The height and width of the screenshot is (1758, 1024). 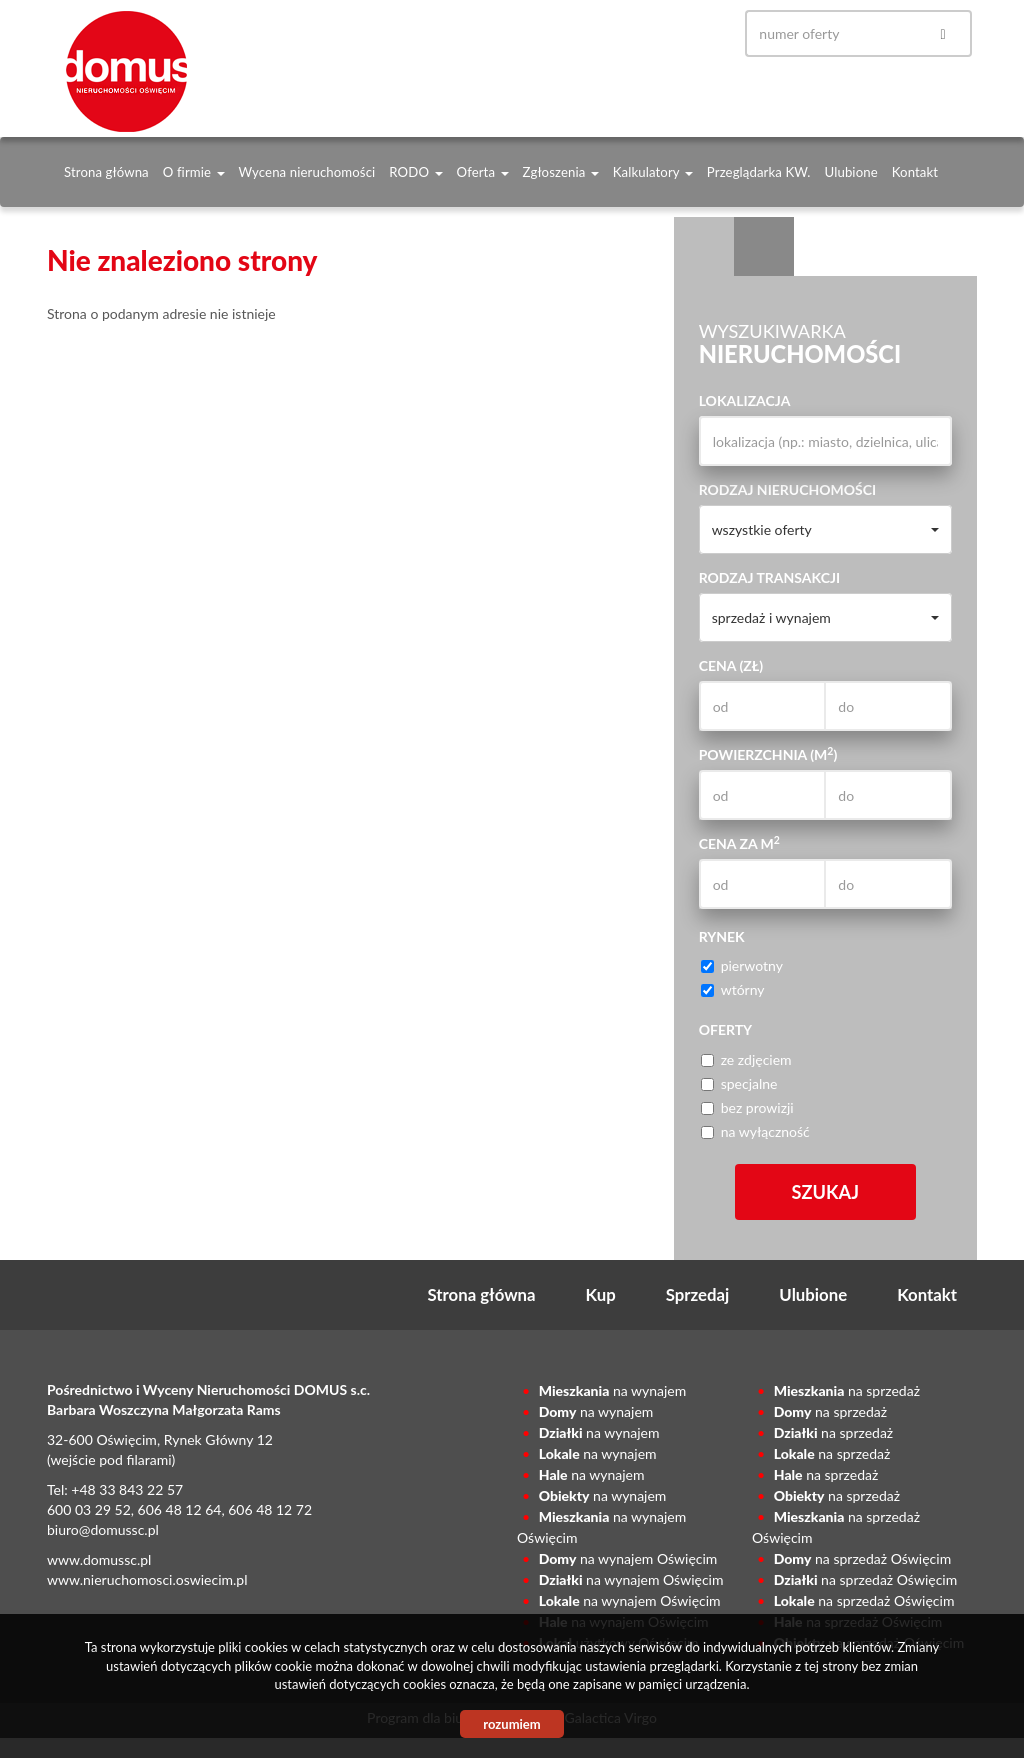 I want to click on Kalkulatory [button], so click(x=653, y=172).